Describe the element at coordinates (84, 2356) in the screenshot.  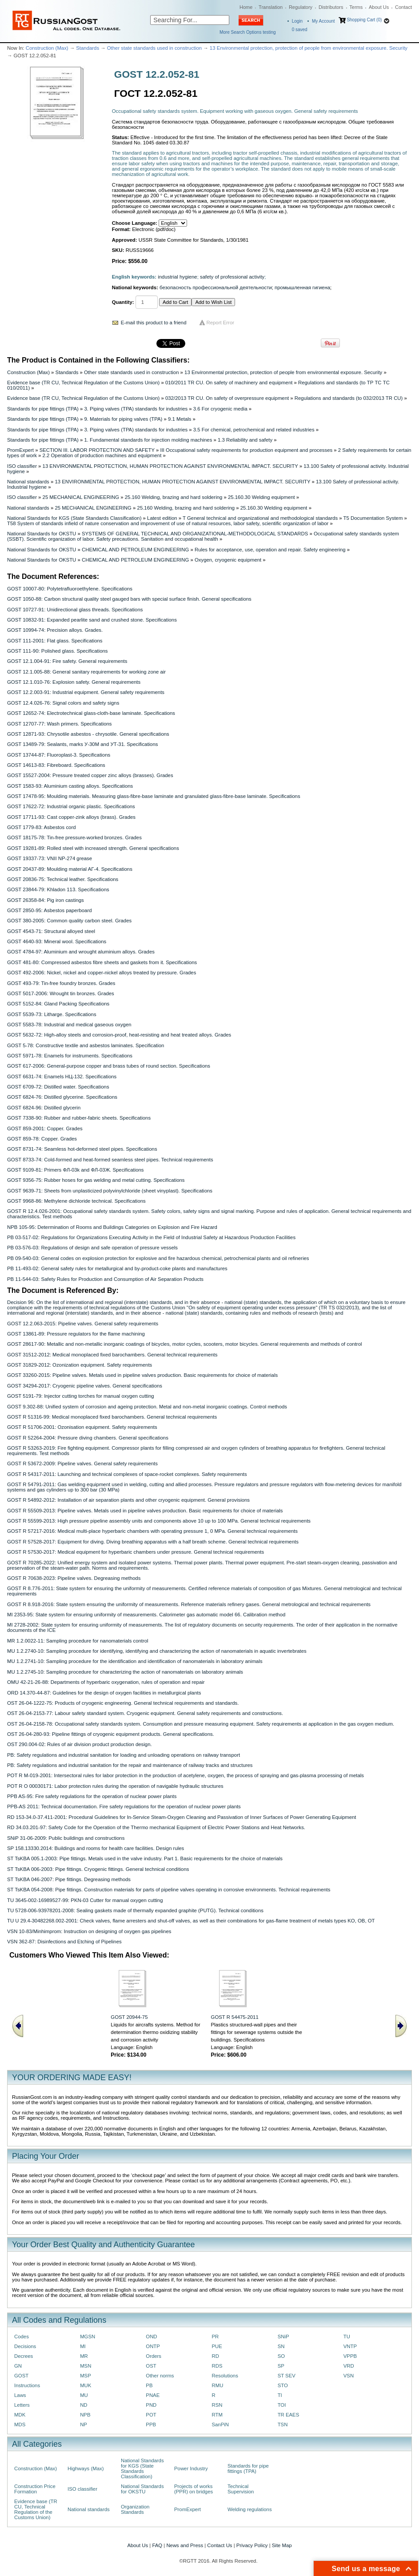
I see `MR` at that location.